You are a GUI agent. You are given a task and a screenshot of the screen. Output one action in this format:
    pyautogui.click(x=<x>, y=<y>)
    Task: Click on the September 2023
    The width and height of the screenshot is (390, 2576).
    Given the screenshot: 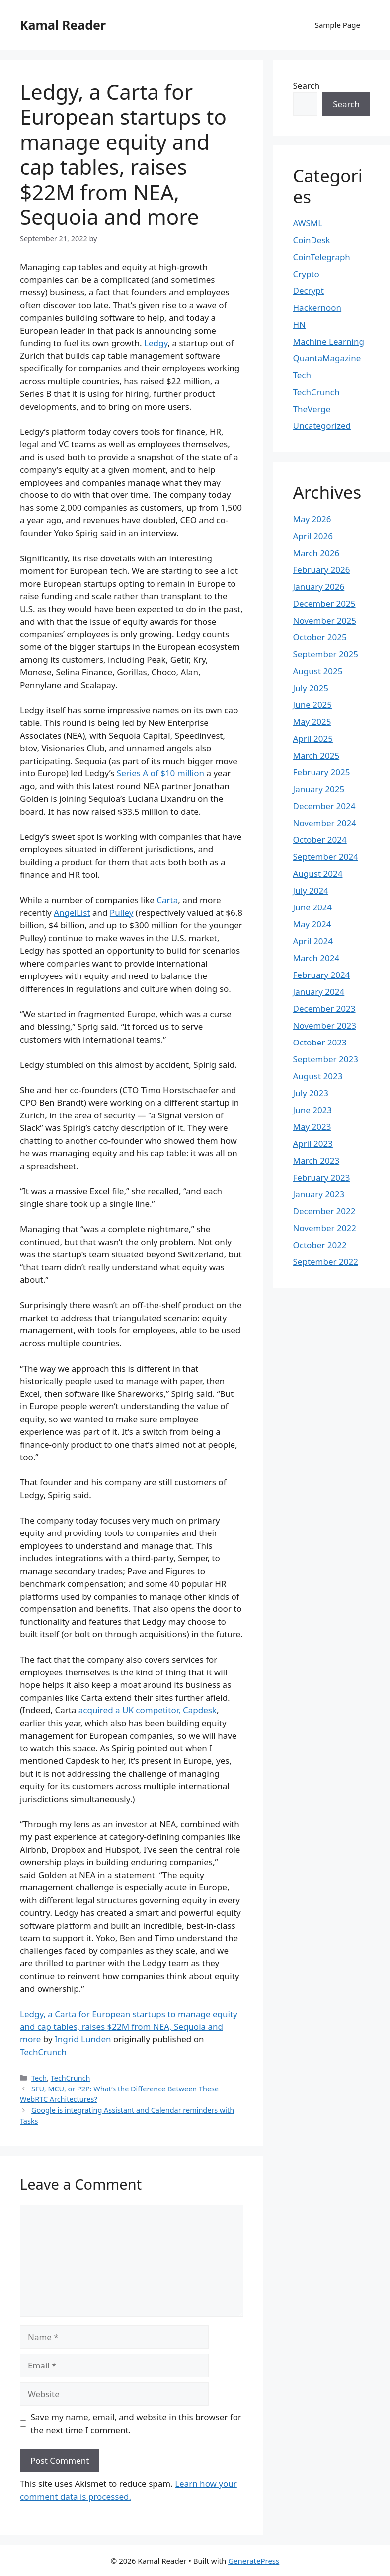 What is the action you would take?
    pyautogui.click(x=325, y=1059)
    